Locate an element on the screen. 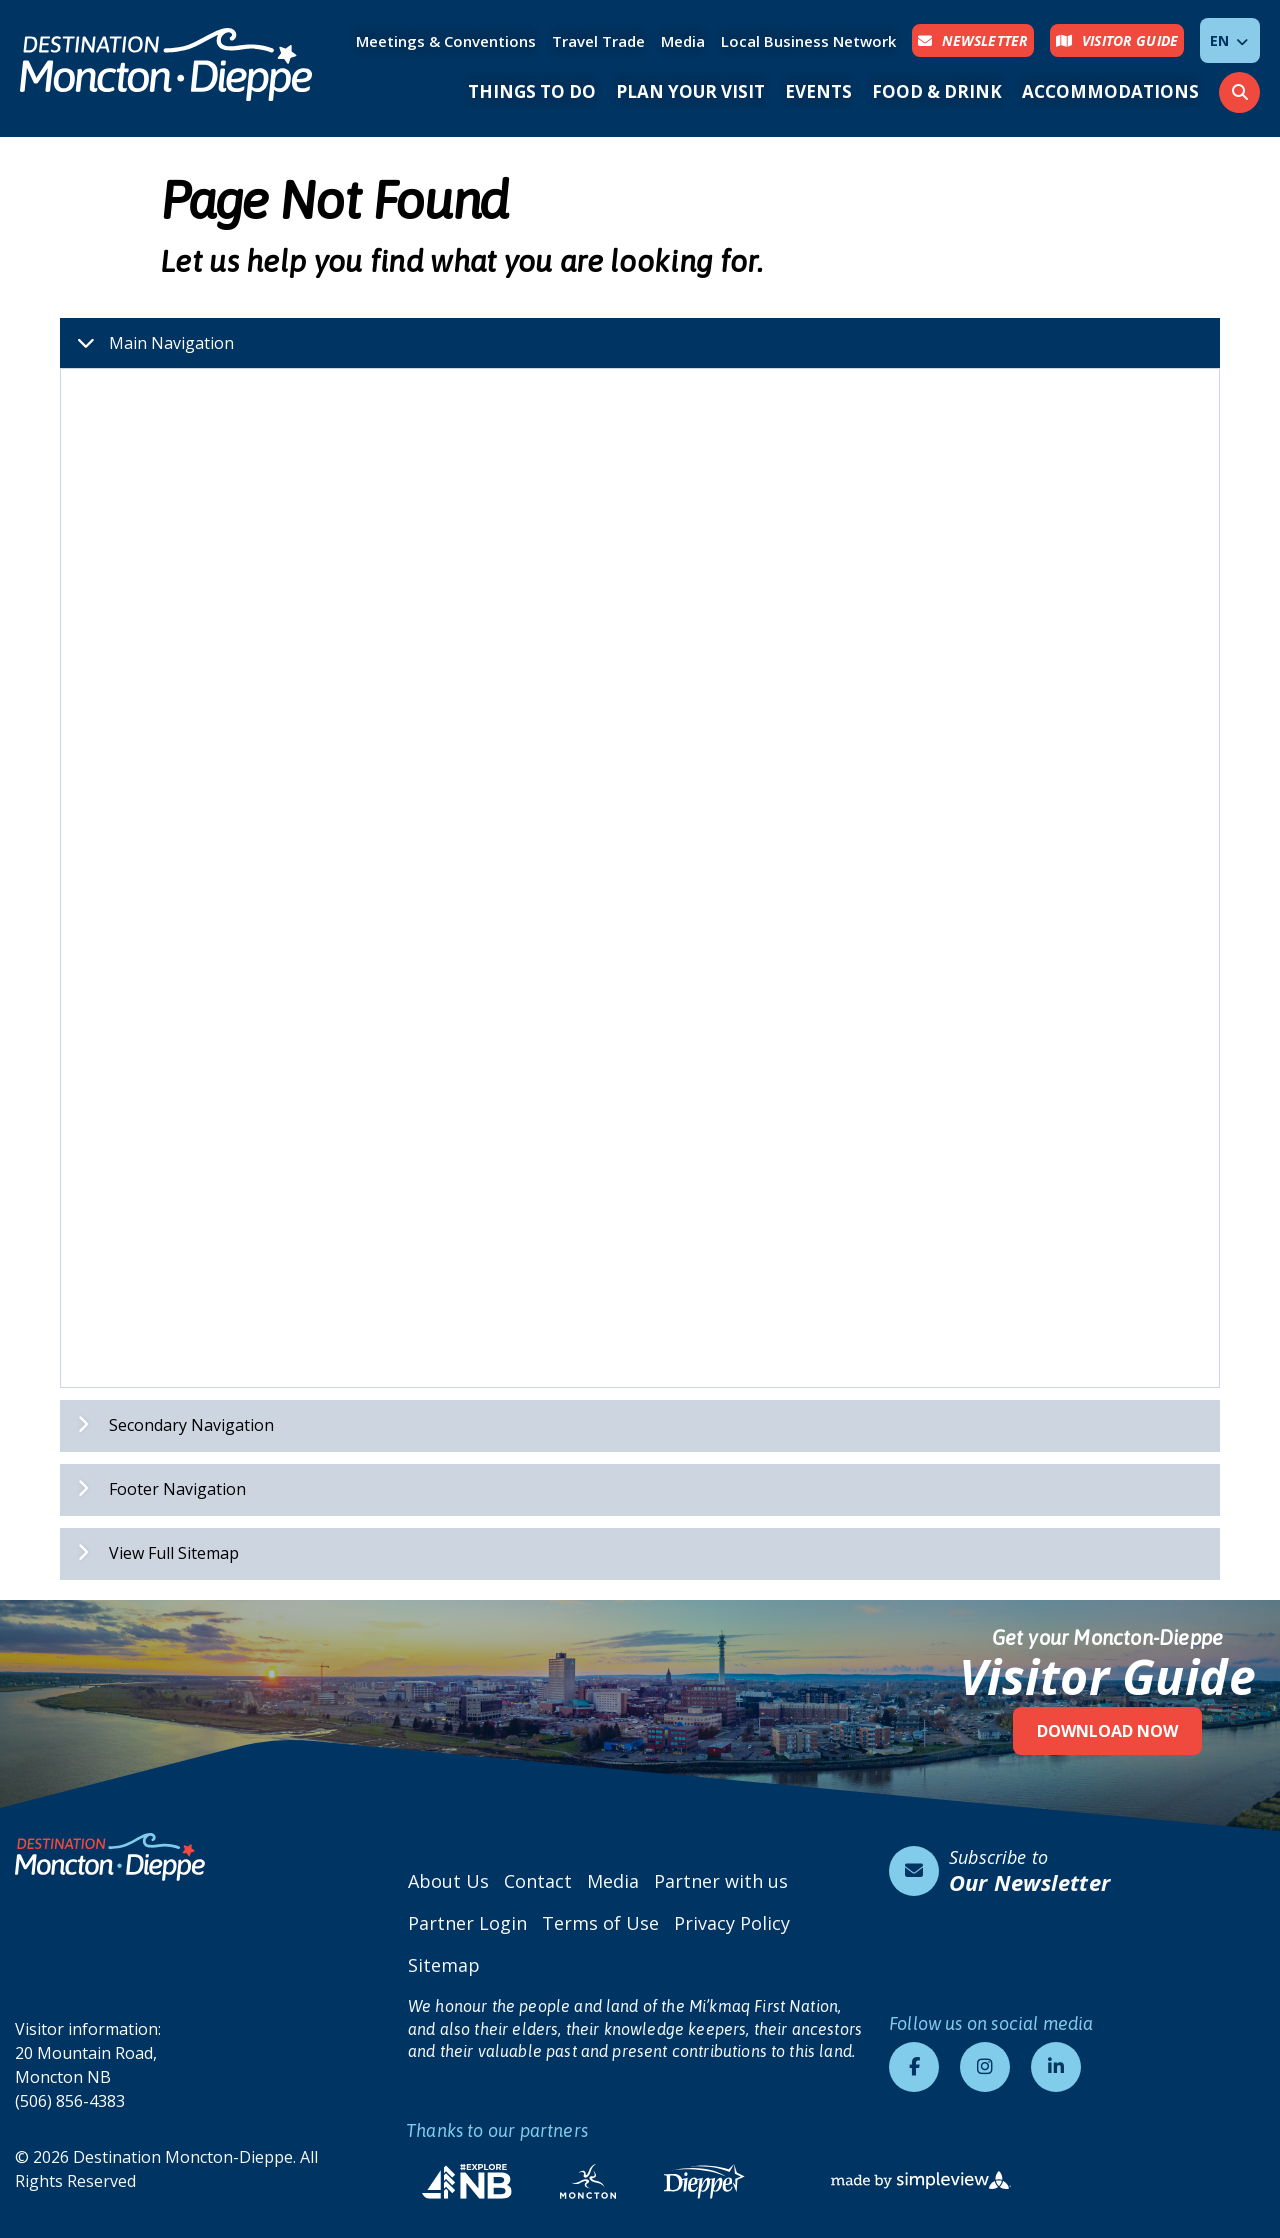 The height and width of the screenshot is (2238, 1280). Privacy Policy is located at coordinates (732, 1923).